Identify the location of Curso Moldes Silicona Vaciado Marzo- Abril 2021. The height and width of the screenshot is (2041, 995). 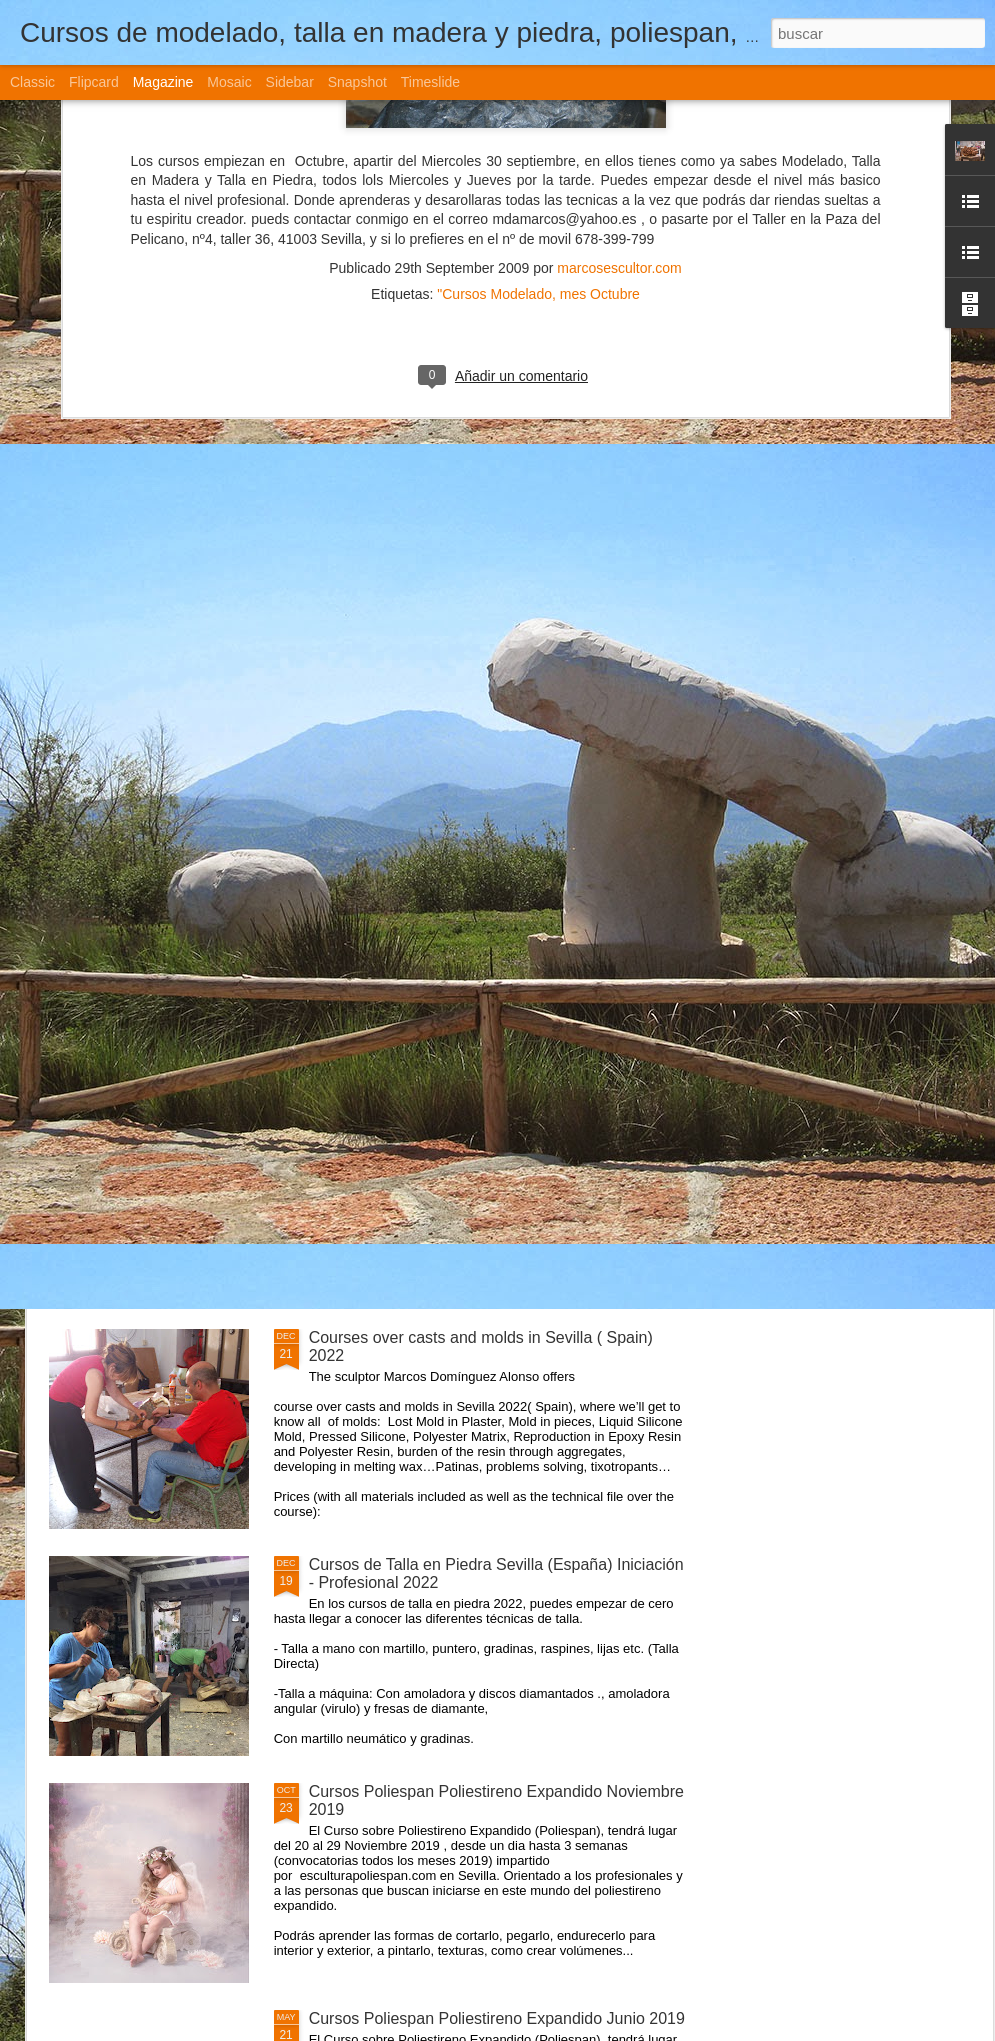
(484, 883).